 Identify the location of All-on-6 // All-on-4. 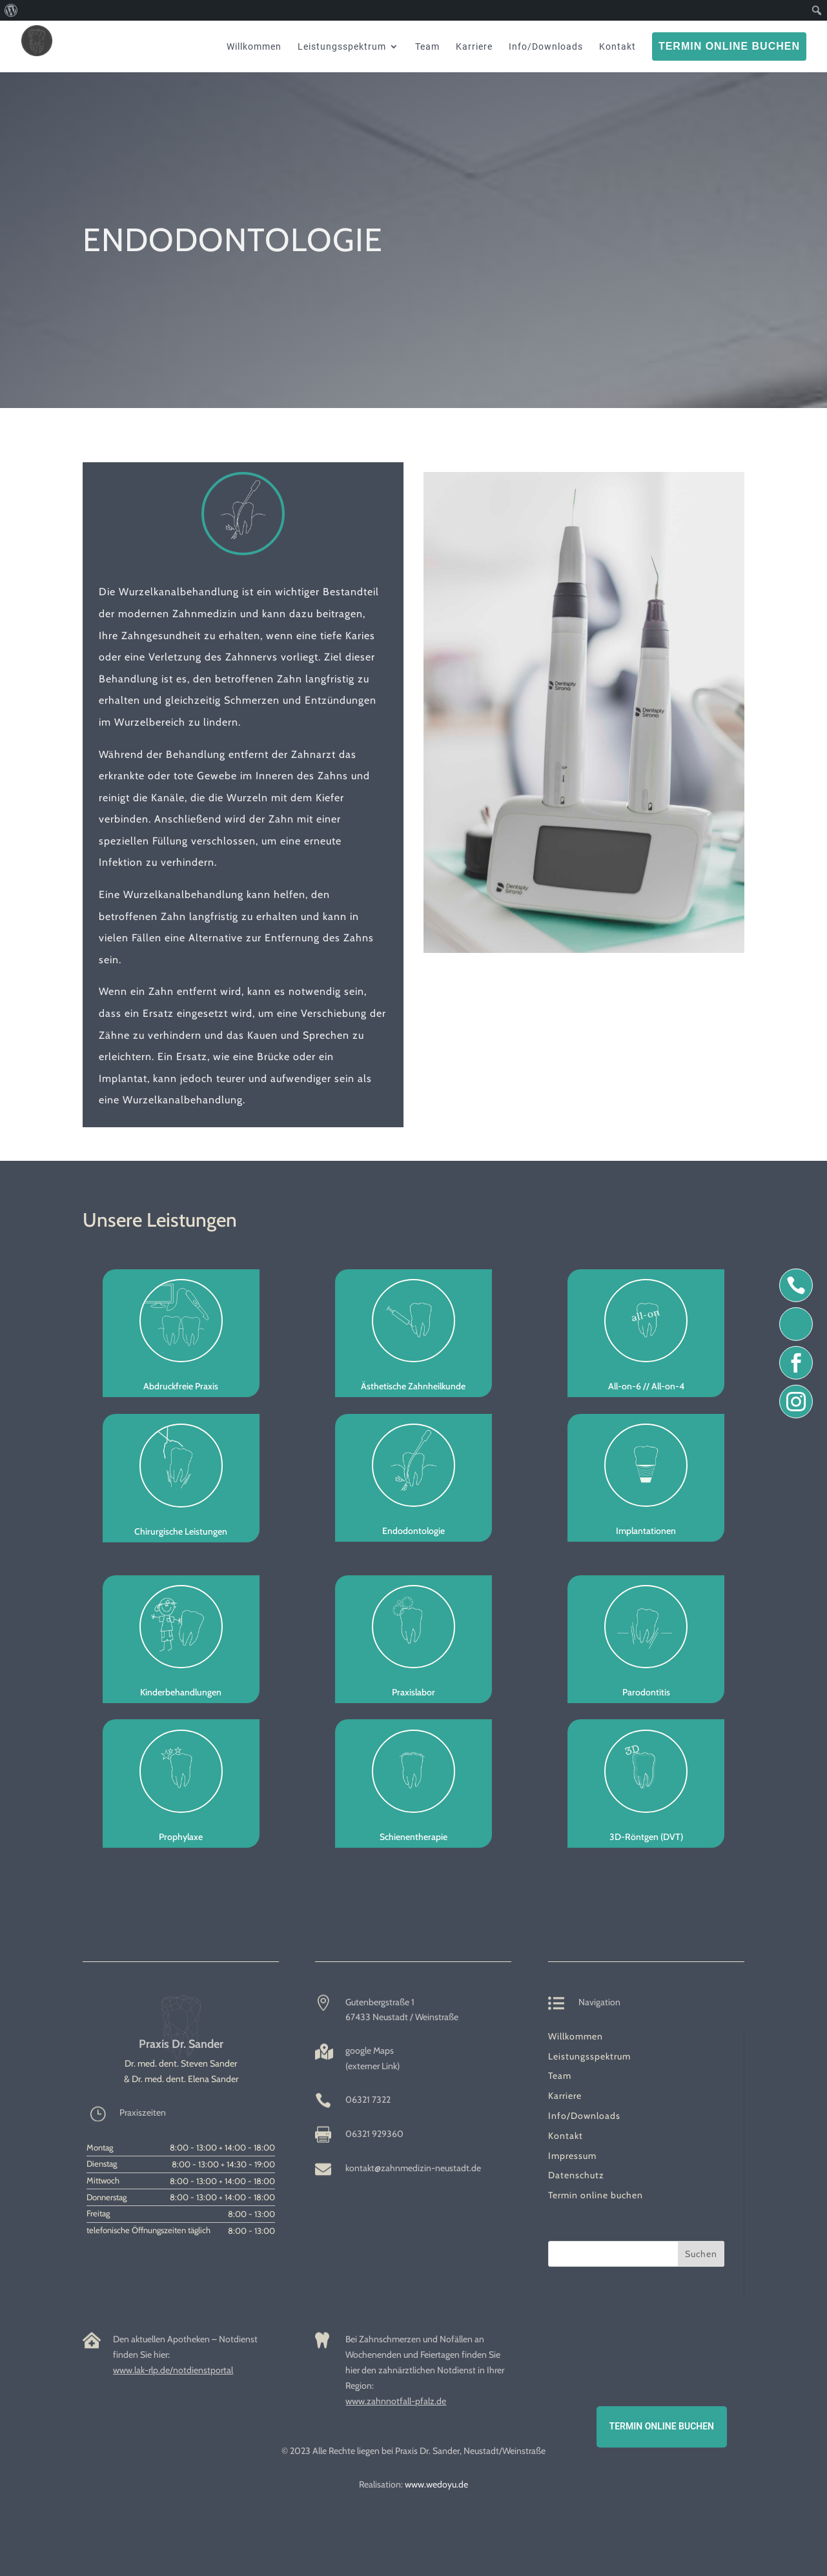
(646, 1386).